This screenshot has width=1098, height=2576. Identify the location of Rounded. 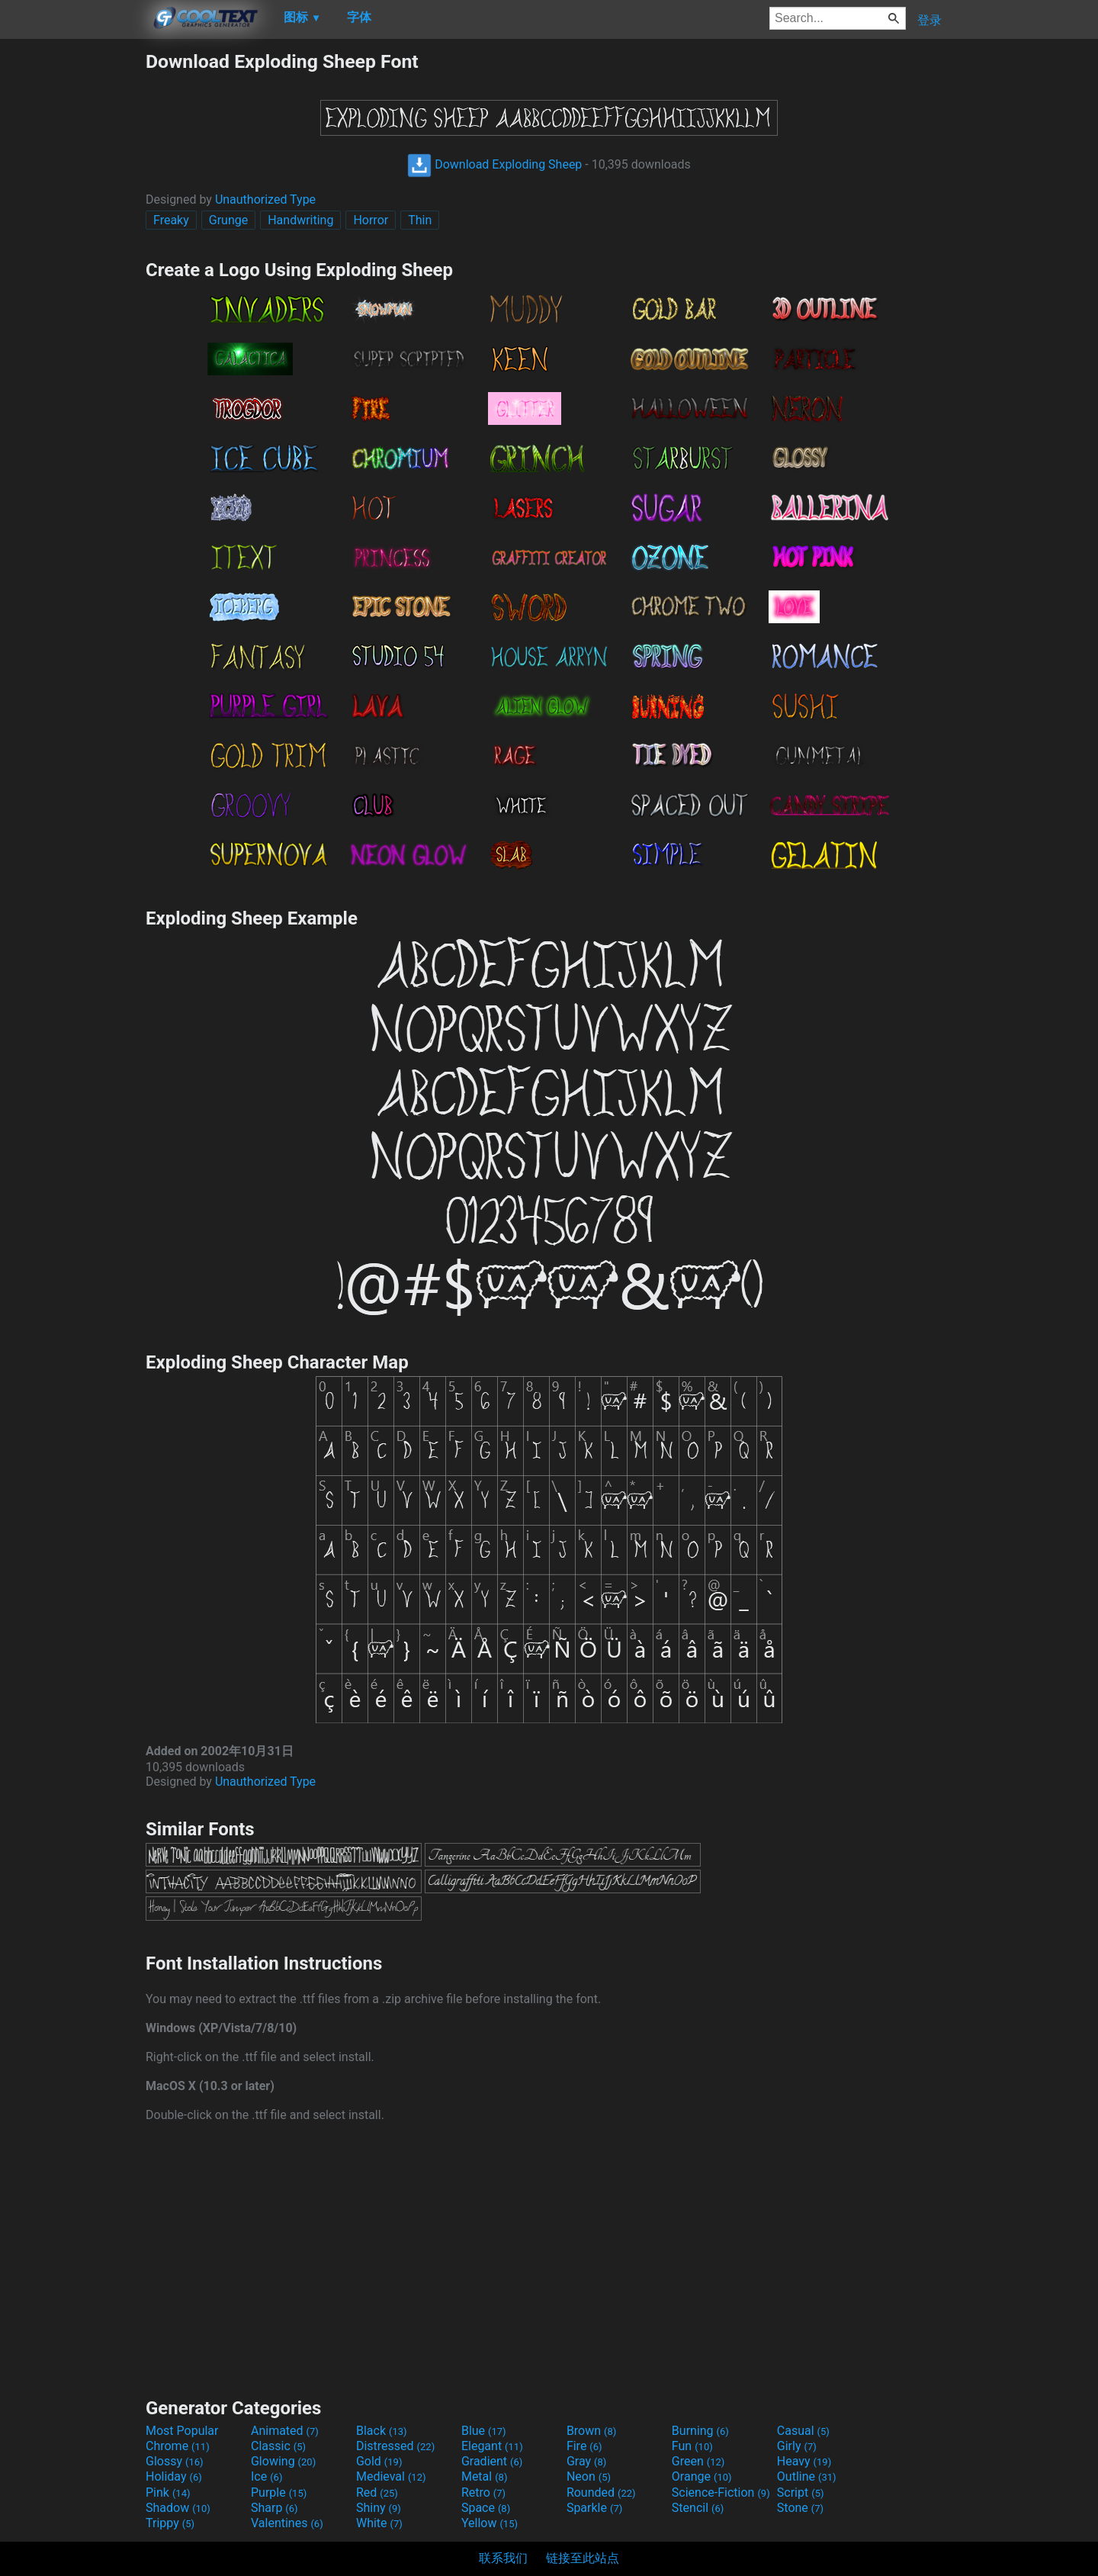
(601, 2492).